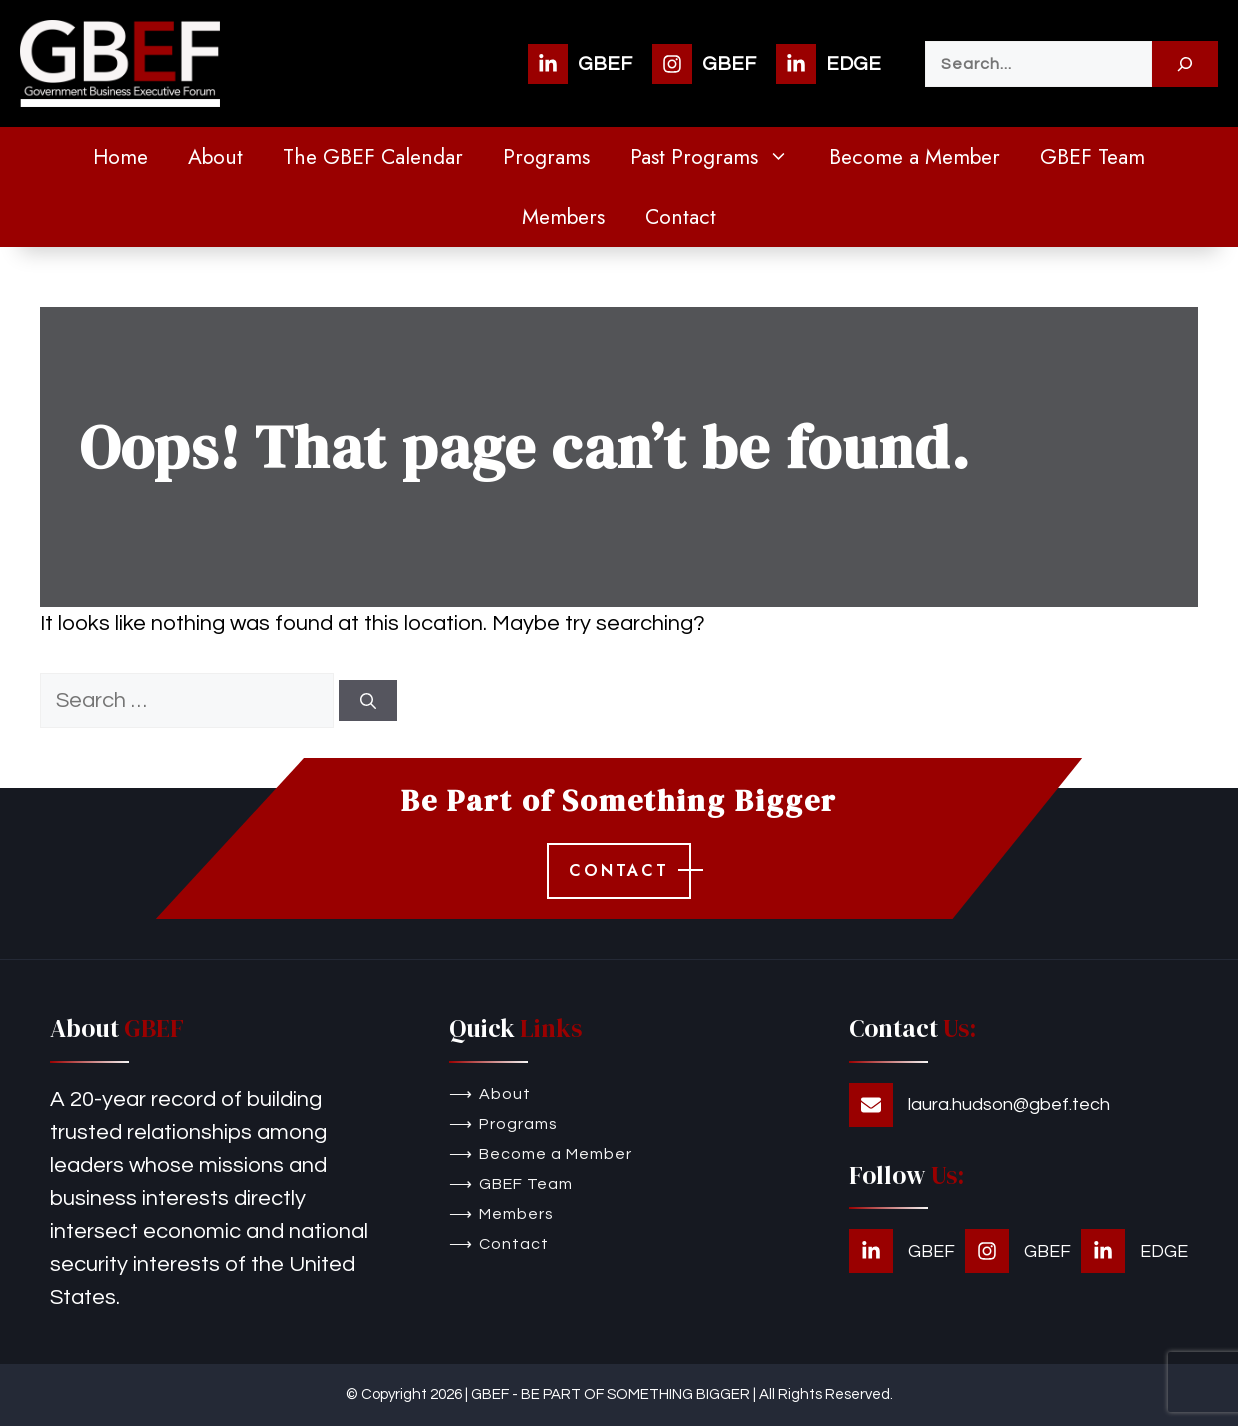 The image size is (1238, 1426). What do you see at coordinates (979, 1105) in the screenshot?
I see `[laura.hudson@gbef.tech]` at bounding box center [979, 1105].